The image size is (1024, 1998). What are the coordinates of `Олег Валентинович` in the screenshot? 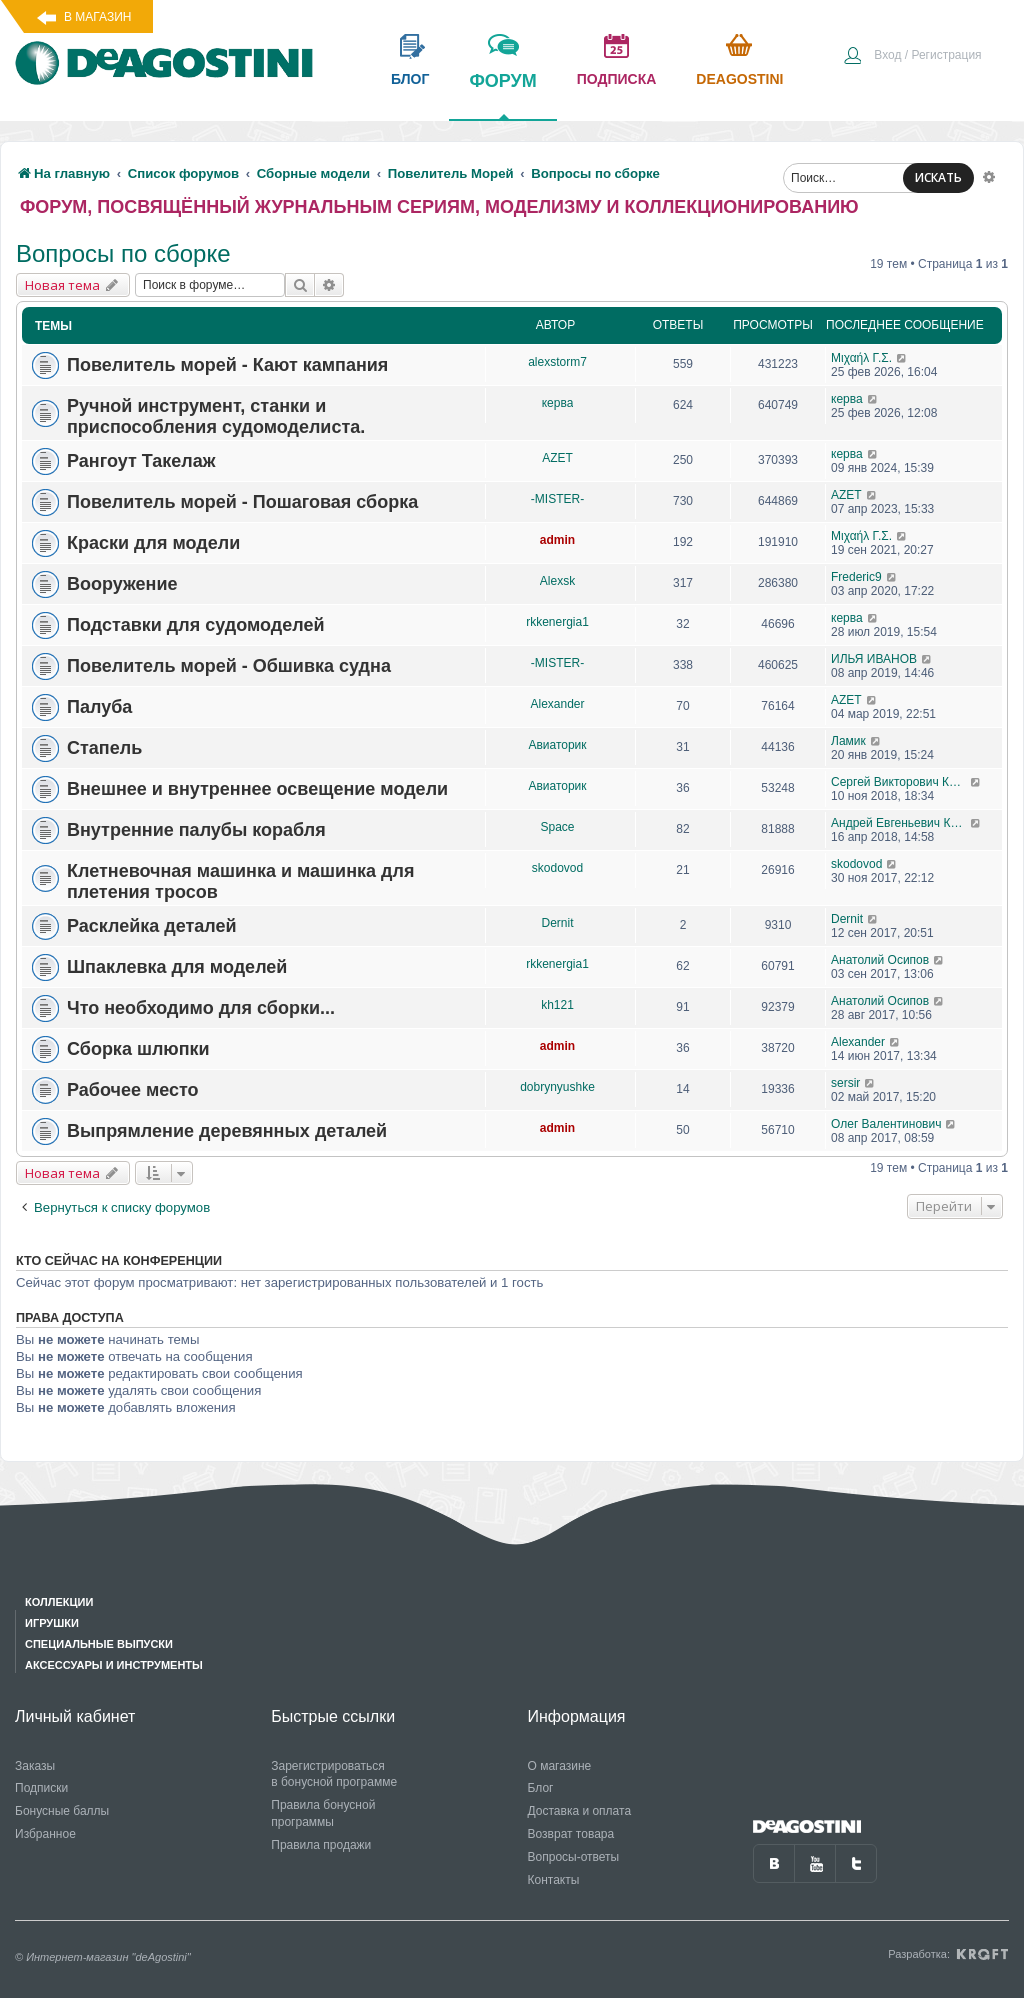 It's located at (886, 1124).